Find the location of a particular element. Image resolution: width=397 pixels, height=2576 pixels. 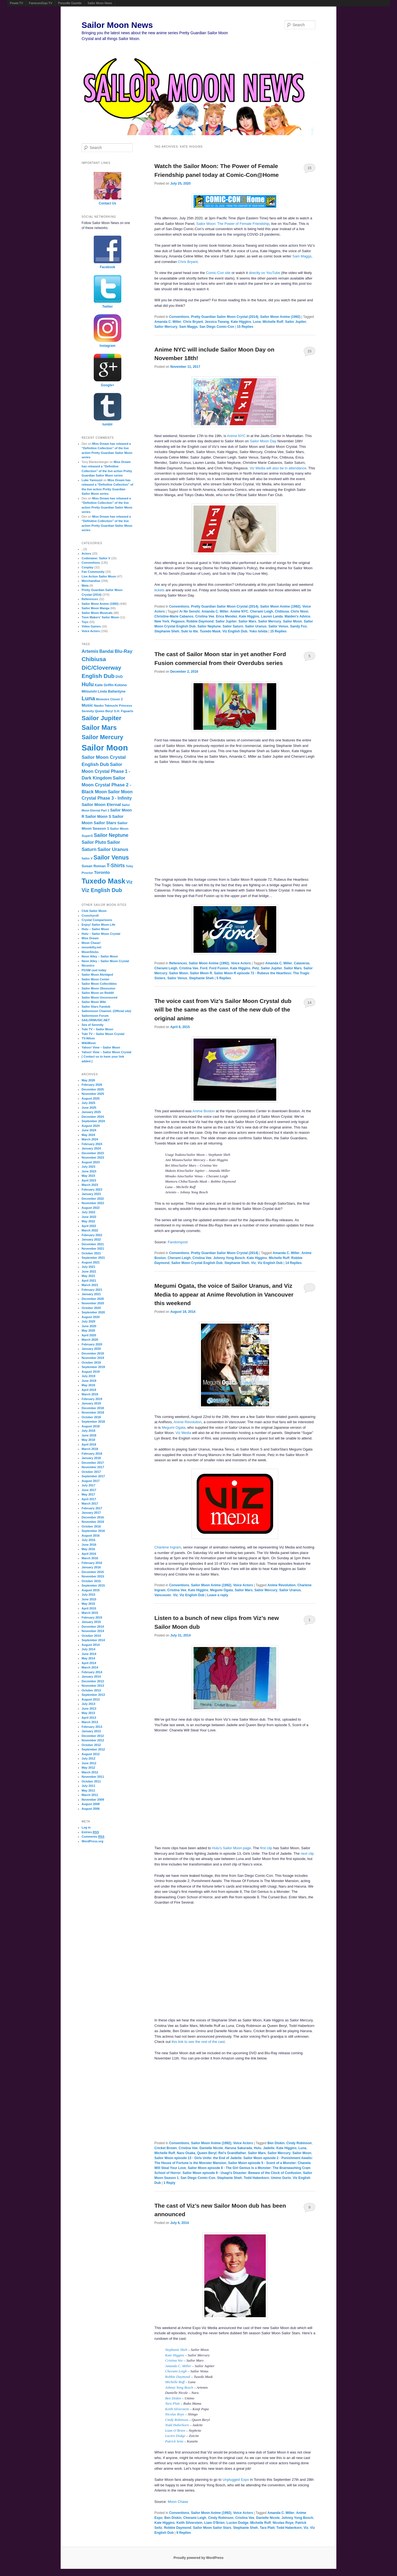

November 2019 is located at coordinates (93, 1357).